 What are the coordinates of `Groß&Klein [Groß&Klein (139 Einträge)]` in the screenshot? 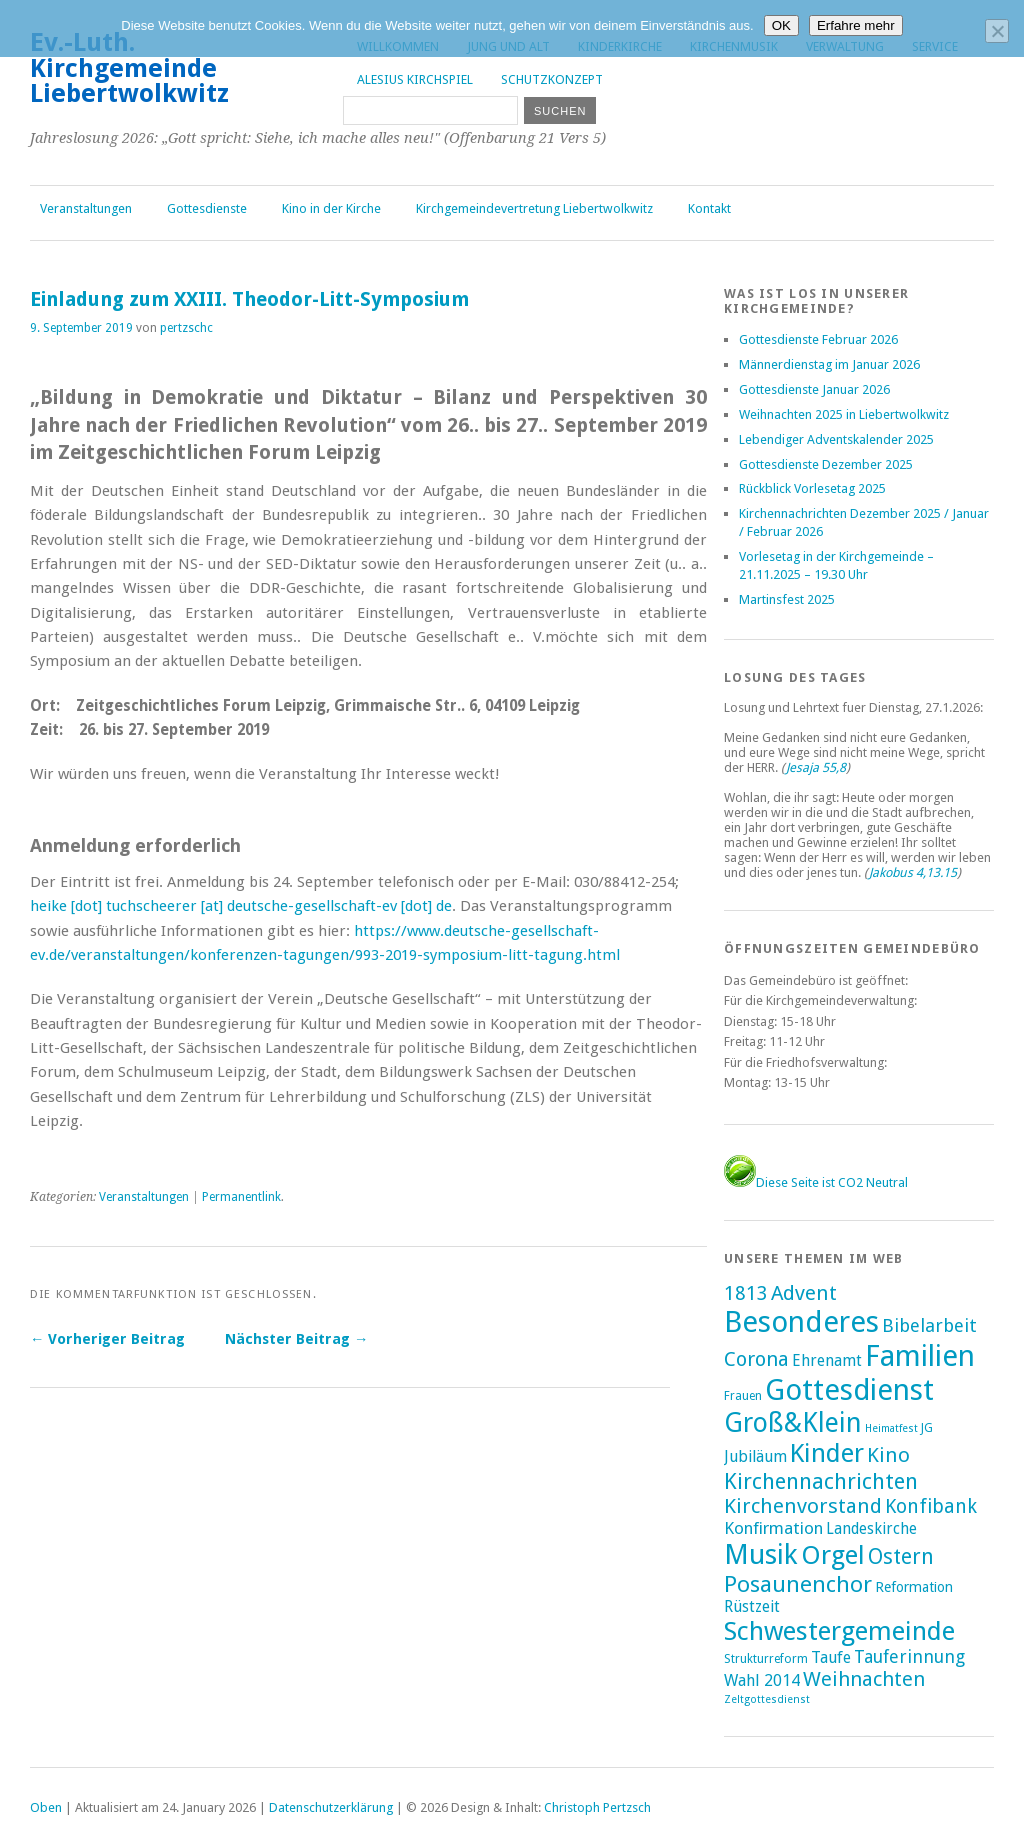 It's located at (793, 1422).